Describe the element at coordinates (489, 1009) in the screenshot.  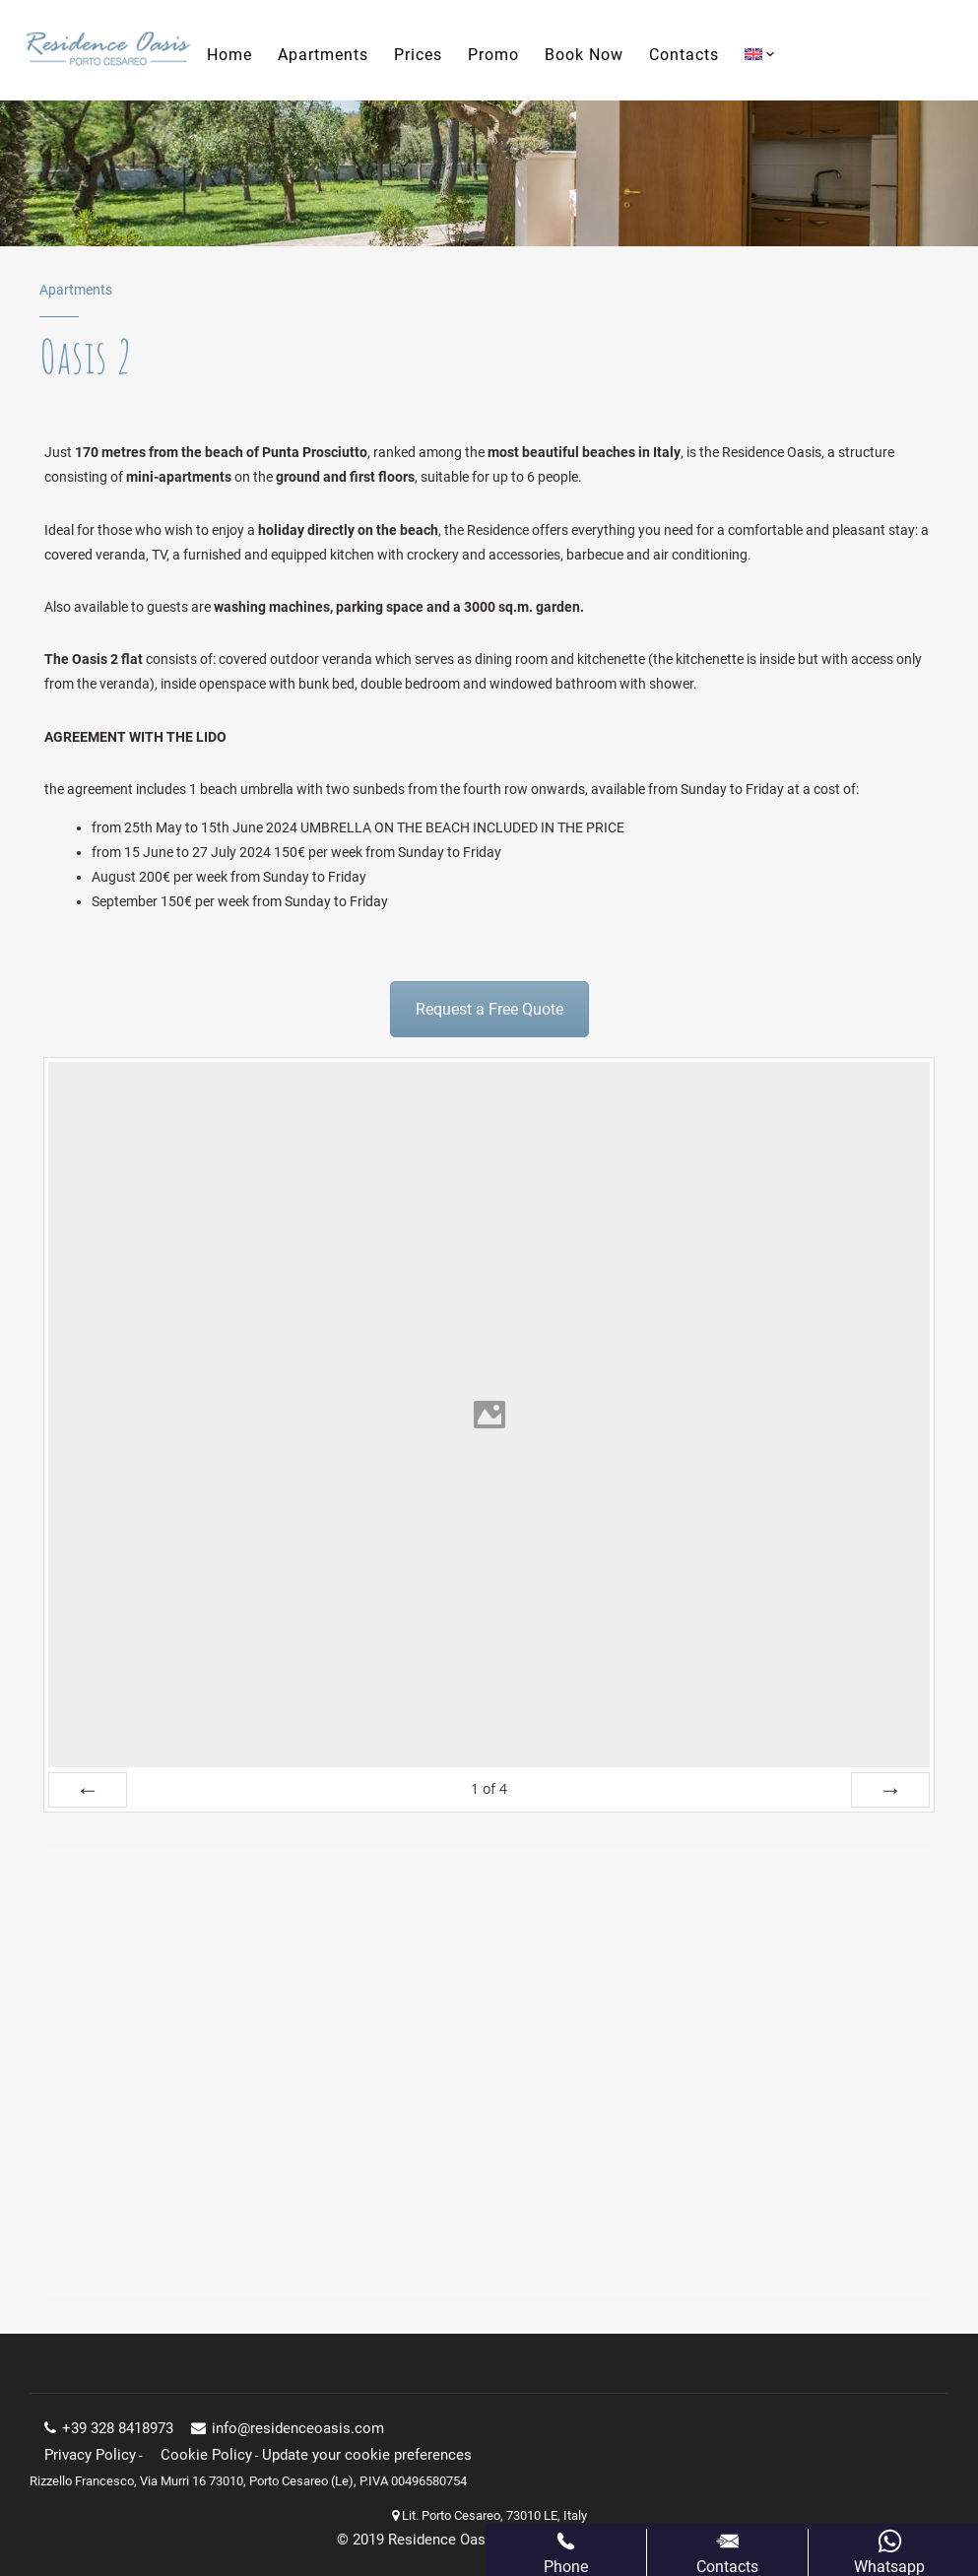
I see `Request a Free Quote` at that location.